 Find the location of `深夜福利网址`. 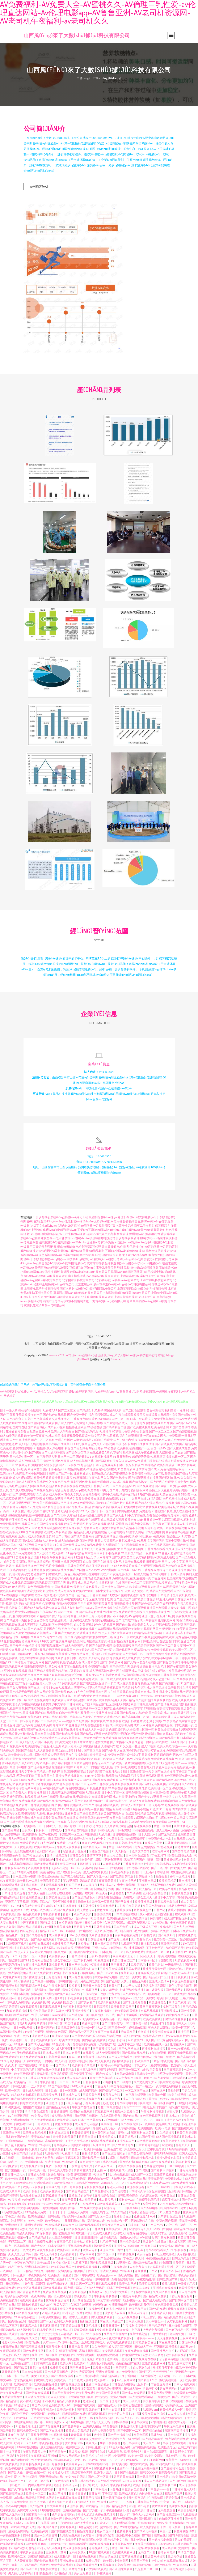

深夜福利网址 is located at coordinates (115, 1562).